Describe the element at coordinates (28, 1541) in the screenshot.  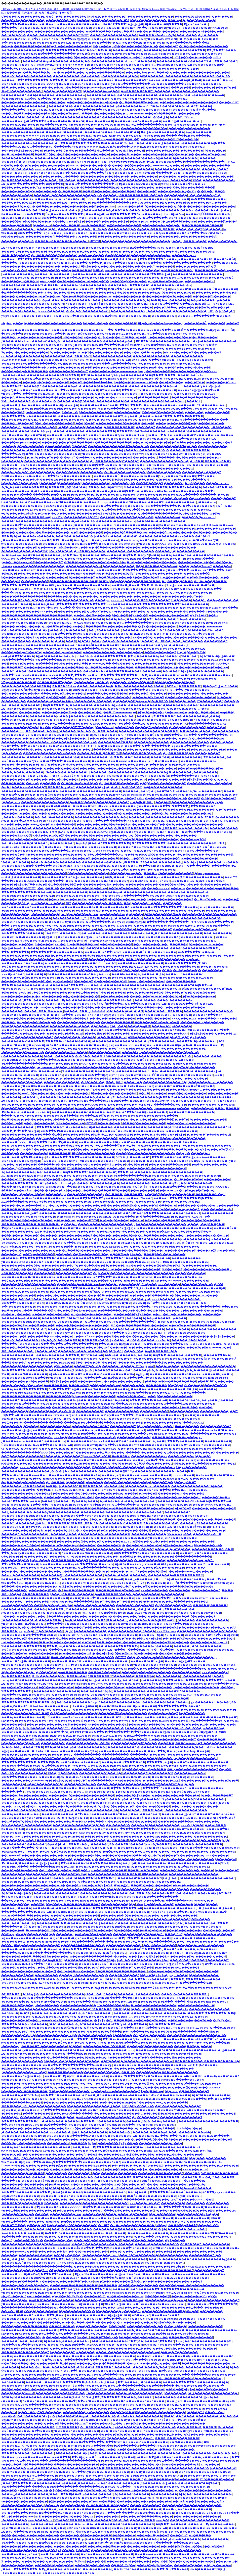
I see `�����Ʒ��������������Ƶ` at that location.